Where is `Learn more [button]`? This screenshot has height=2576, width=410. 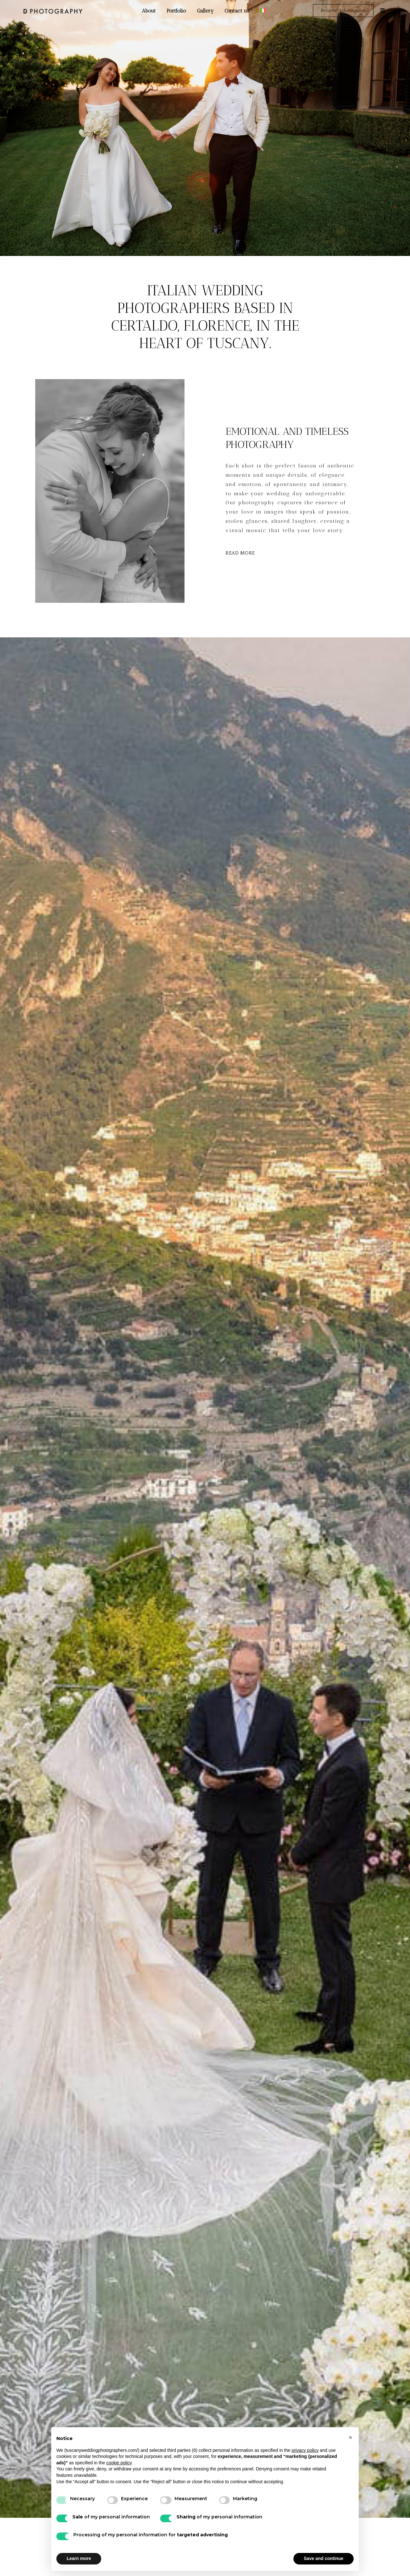
Learn more [button] is located at coordinates (79, 2558).